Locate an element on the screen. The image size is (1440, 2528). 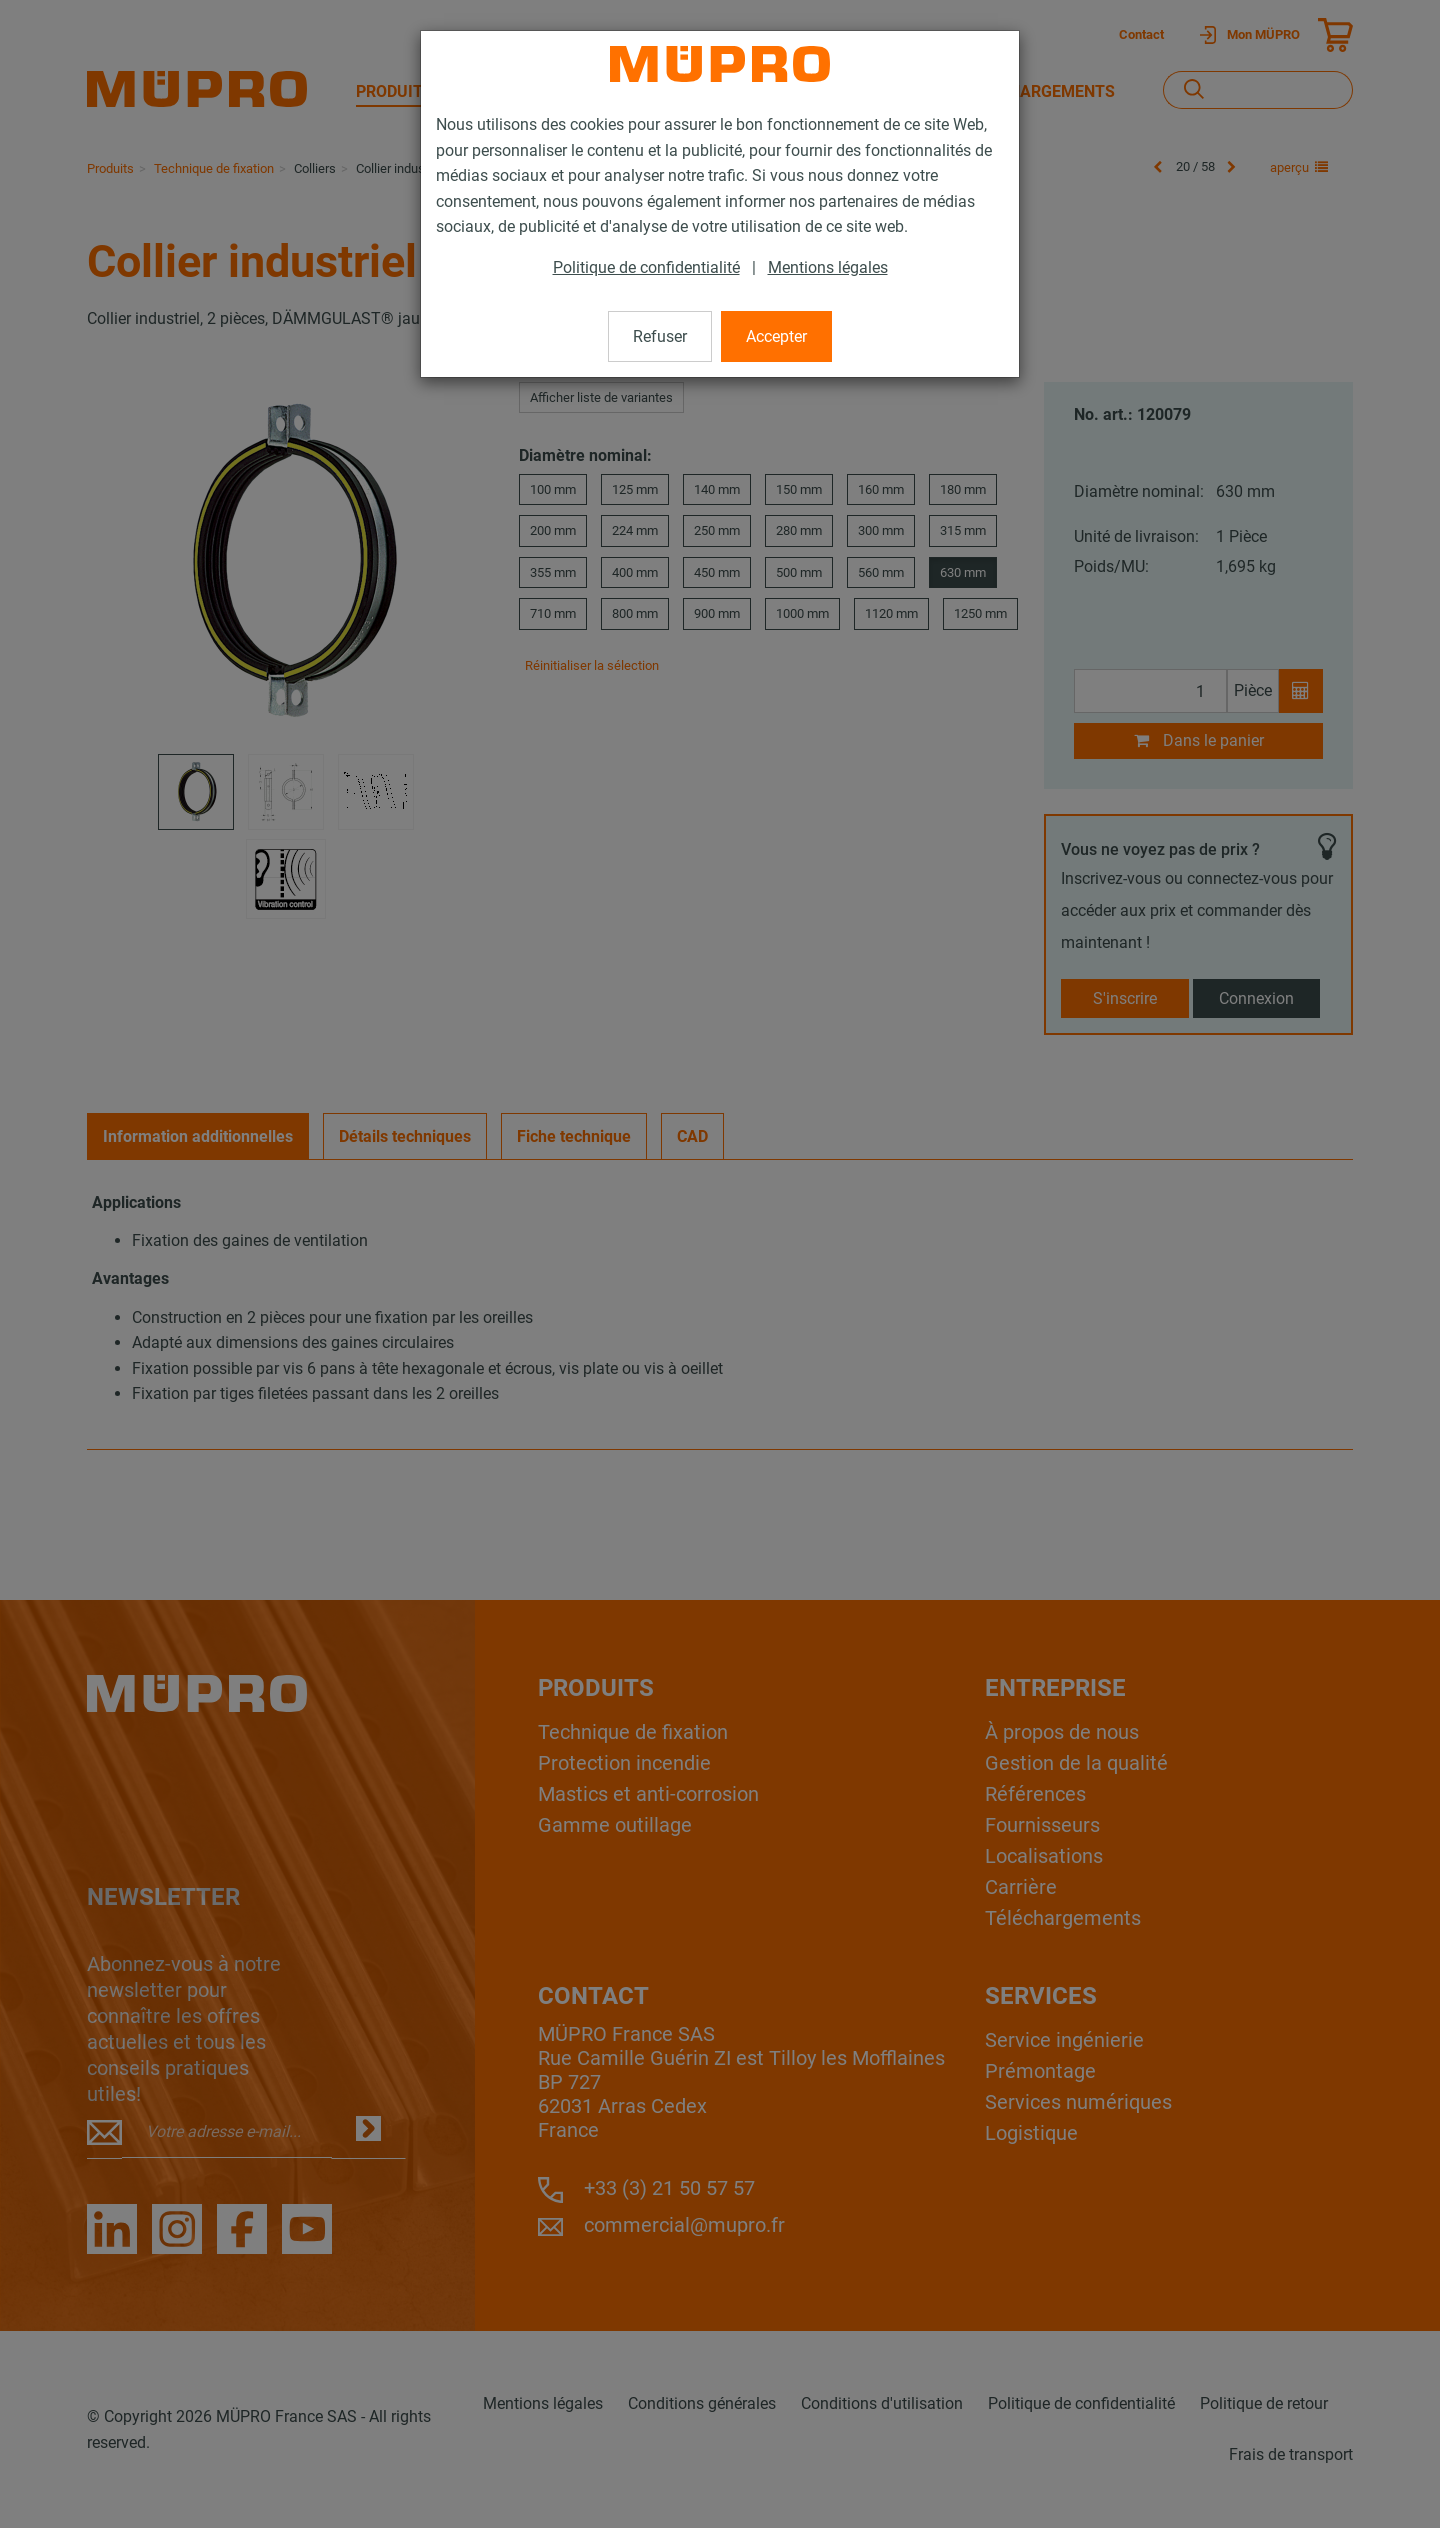
Refuser is located at coordinates (660, 336).